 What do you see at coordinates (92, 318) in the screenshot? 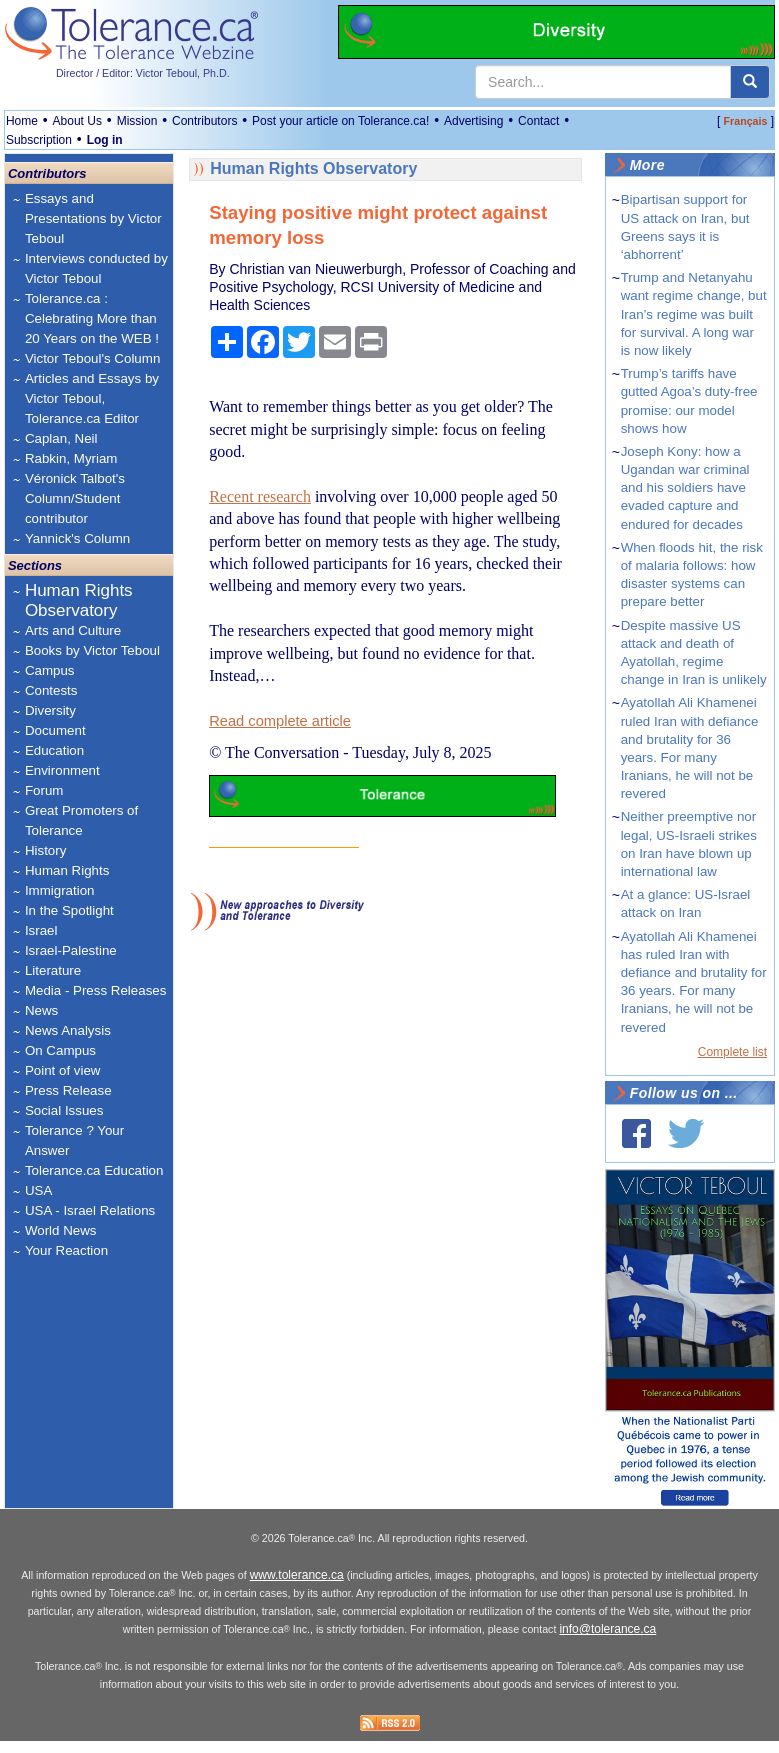
I see `Tolerance.ca : Celebrating More than 20 Years on the WEB !` at bounding box center [92, 318].